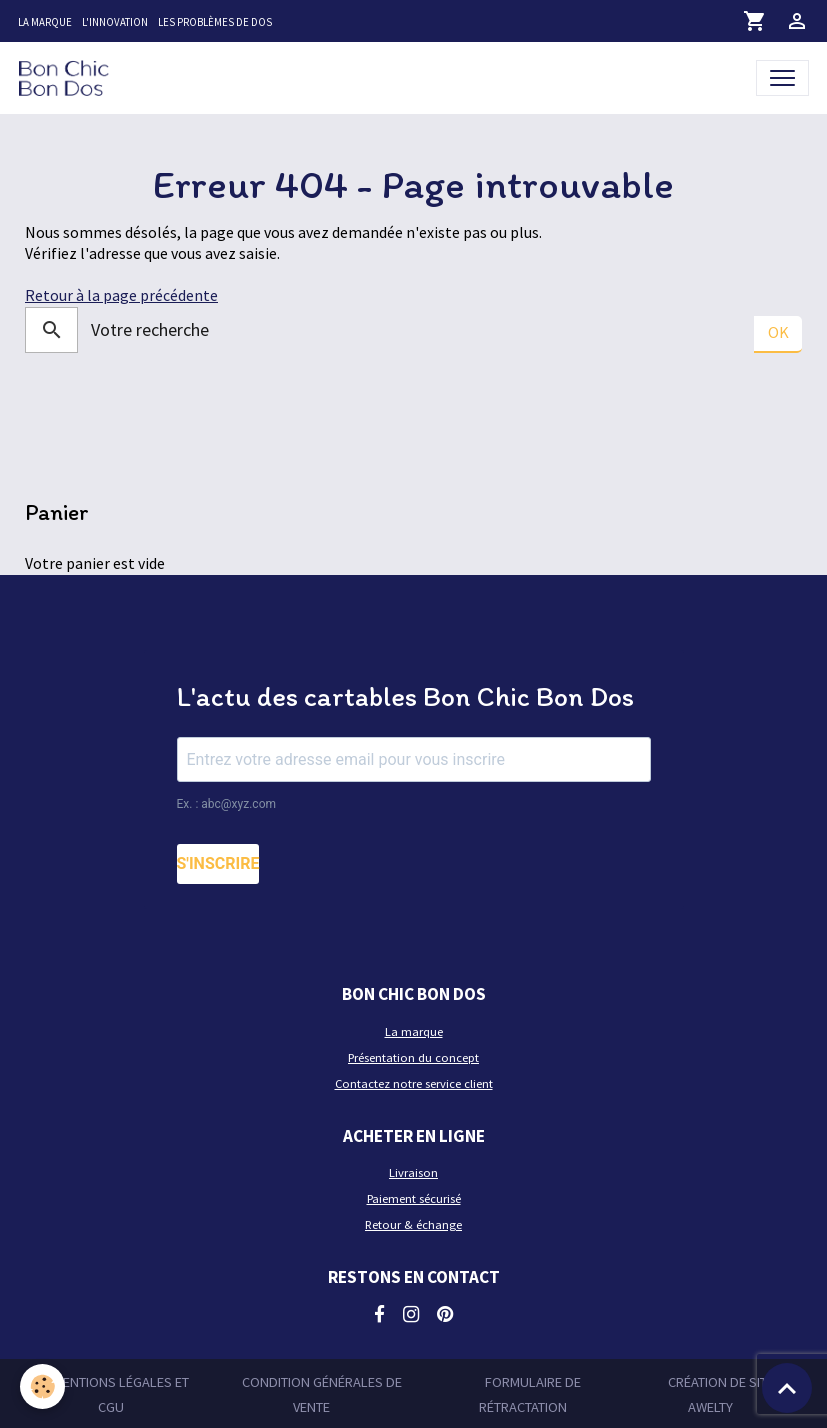  I want to click on OK, so click(778, 332).